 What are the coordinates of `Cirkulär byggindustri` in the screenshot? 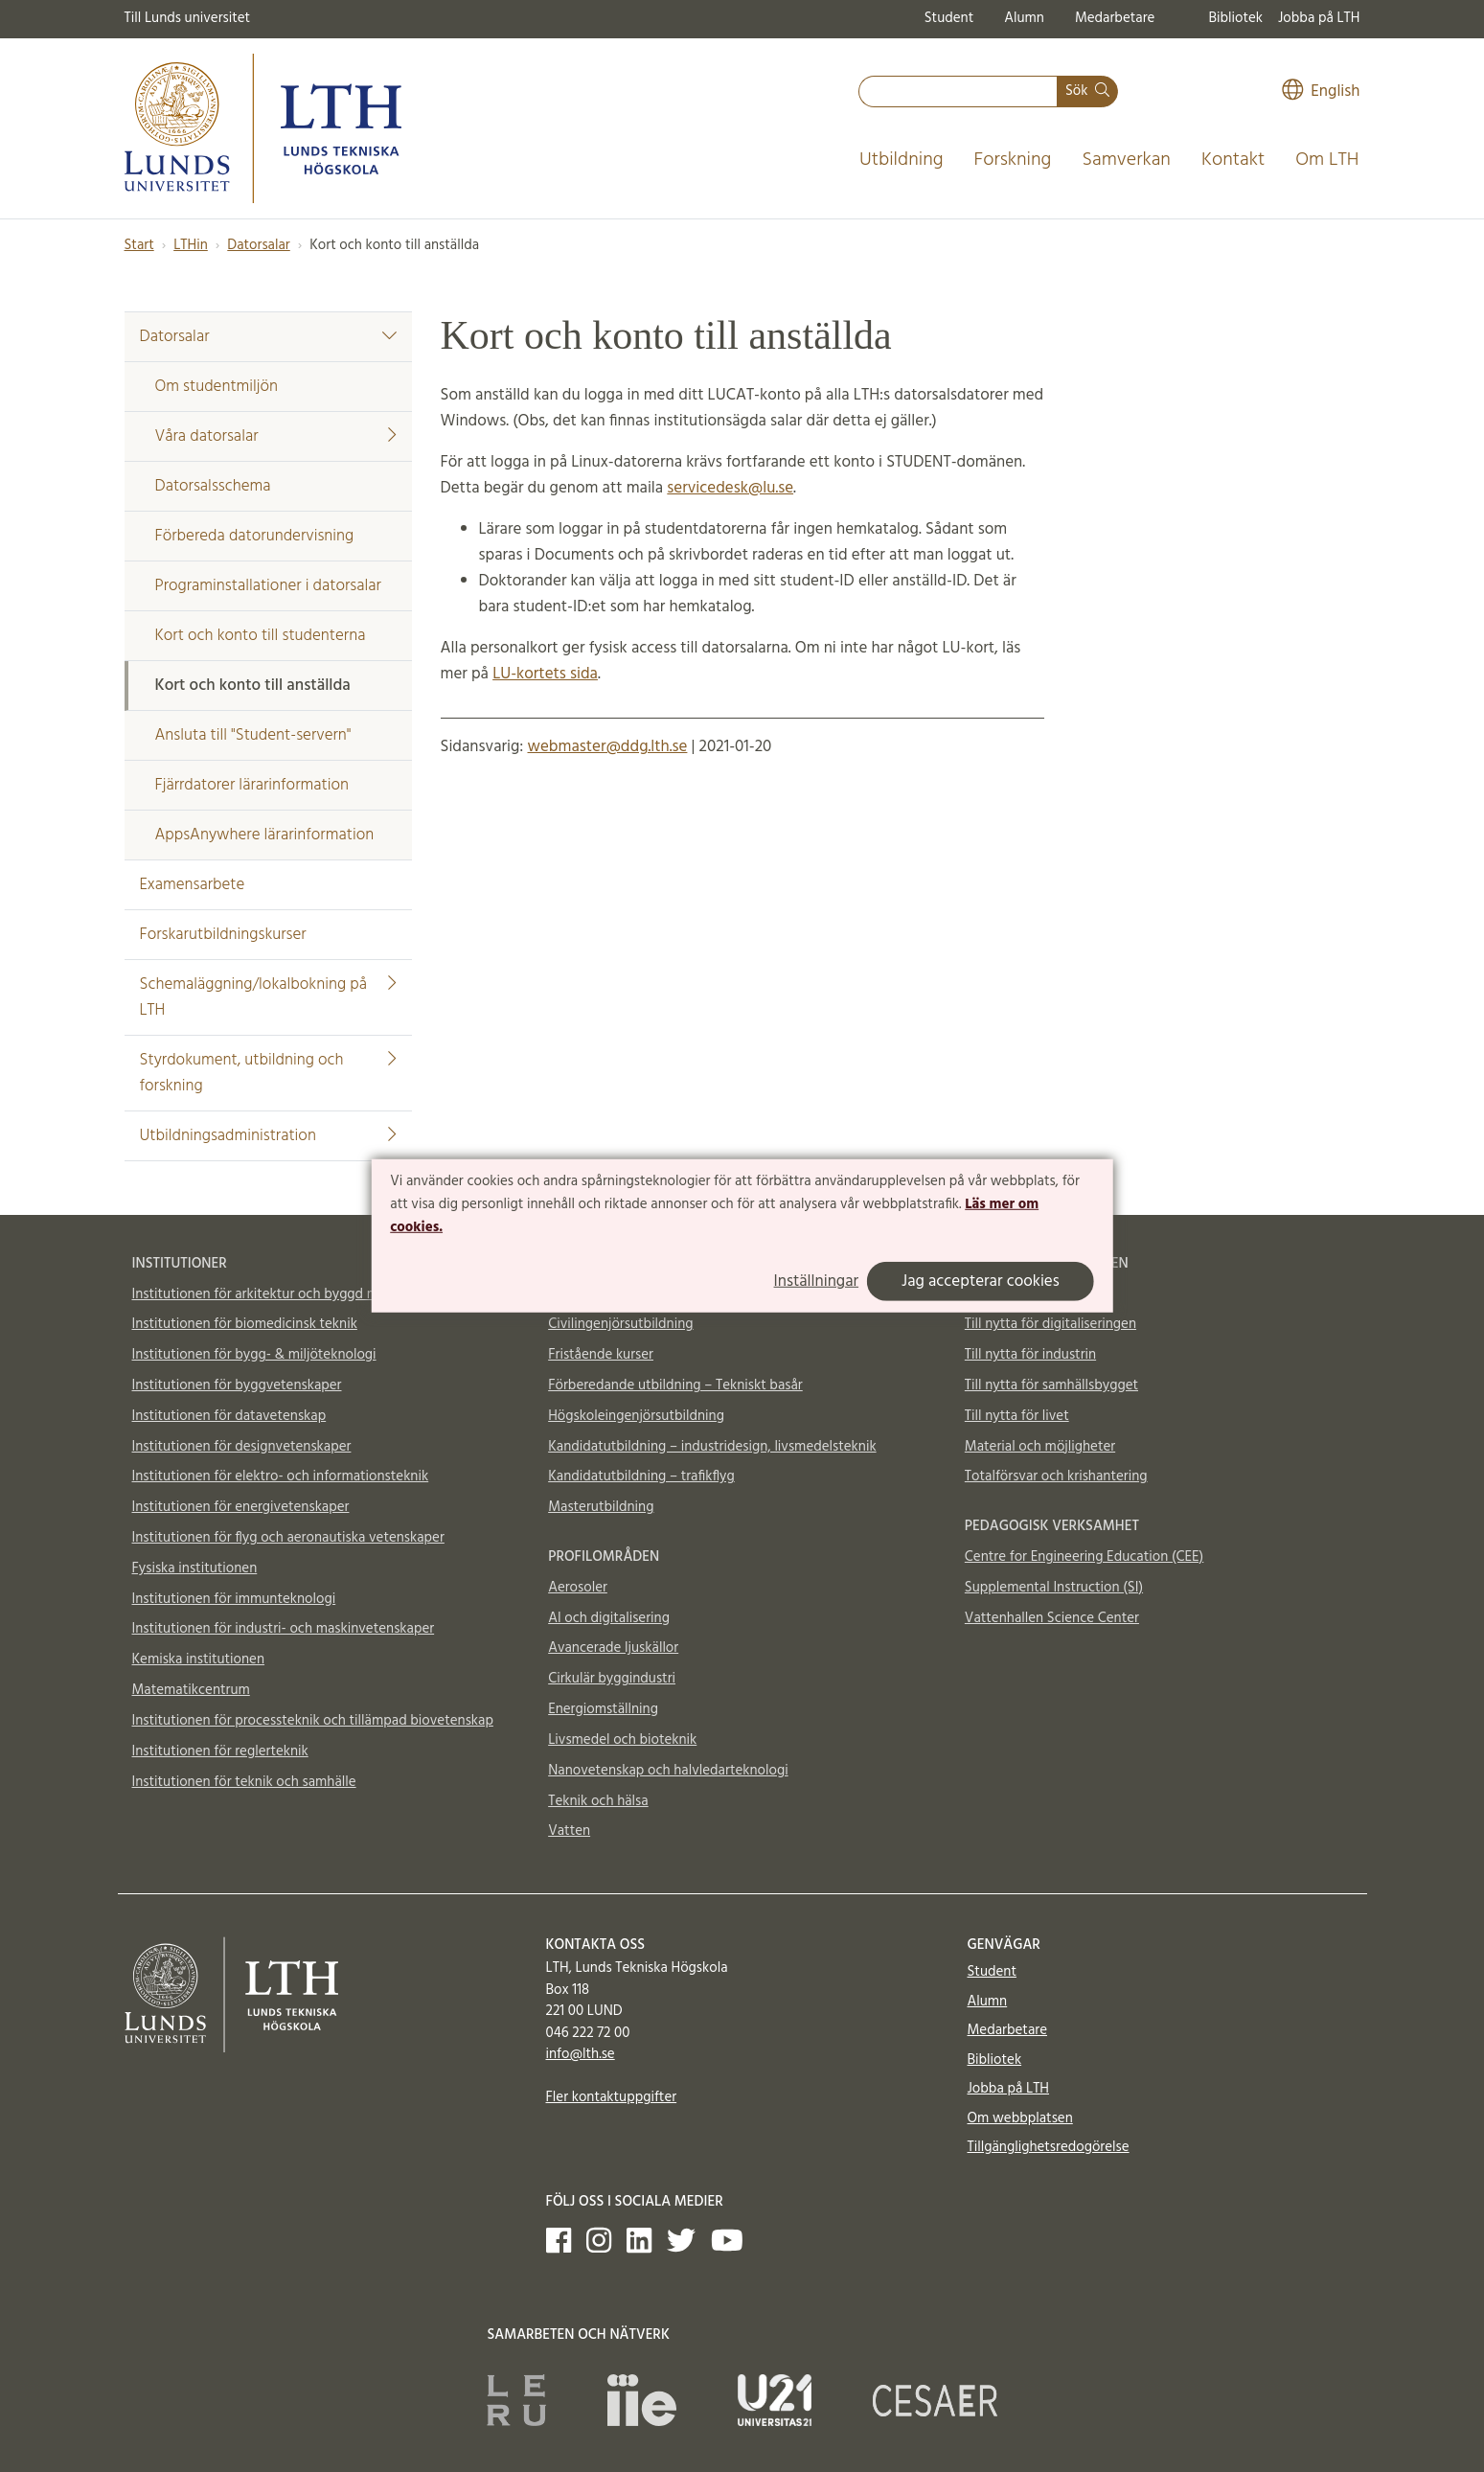 It's located at (611, 1678).